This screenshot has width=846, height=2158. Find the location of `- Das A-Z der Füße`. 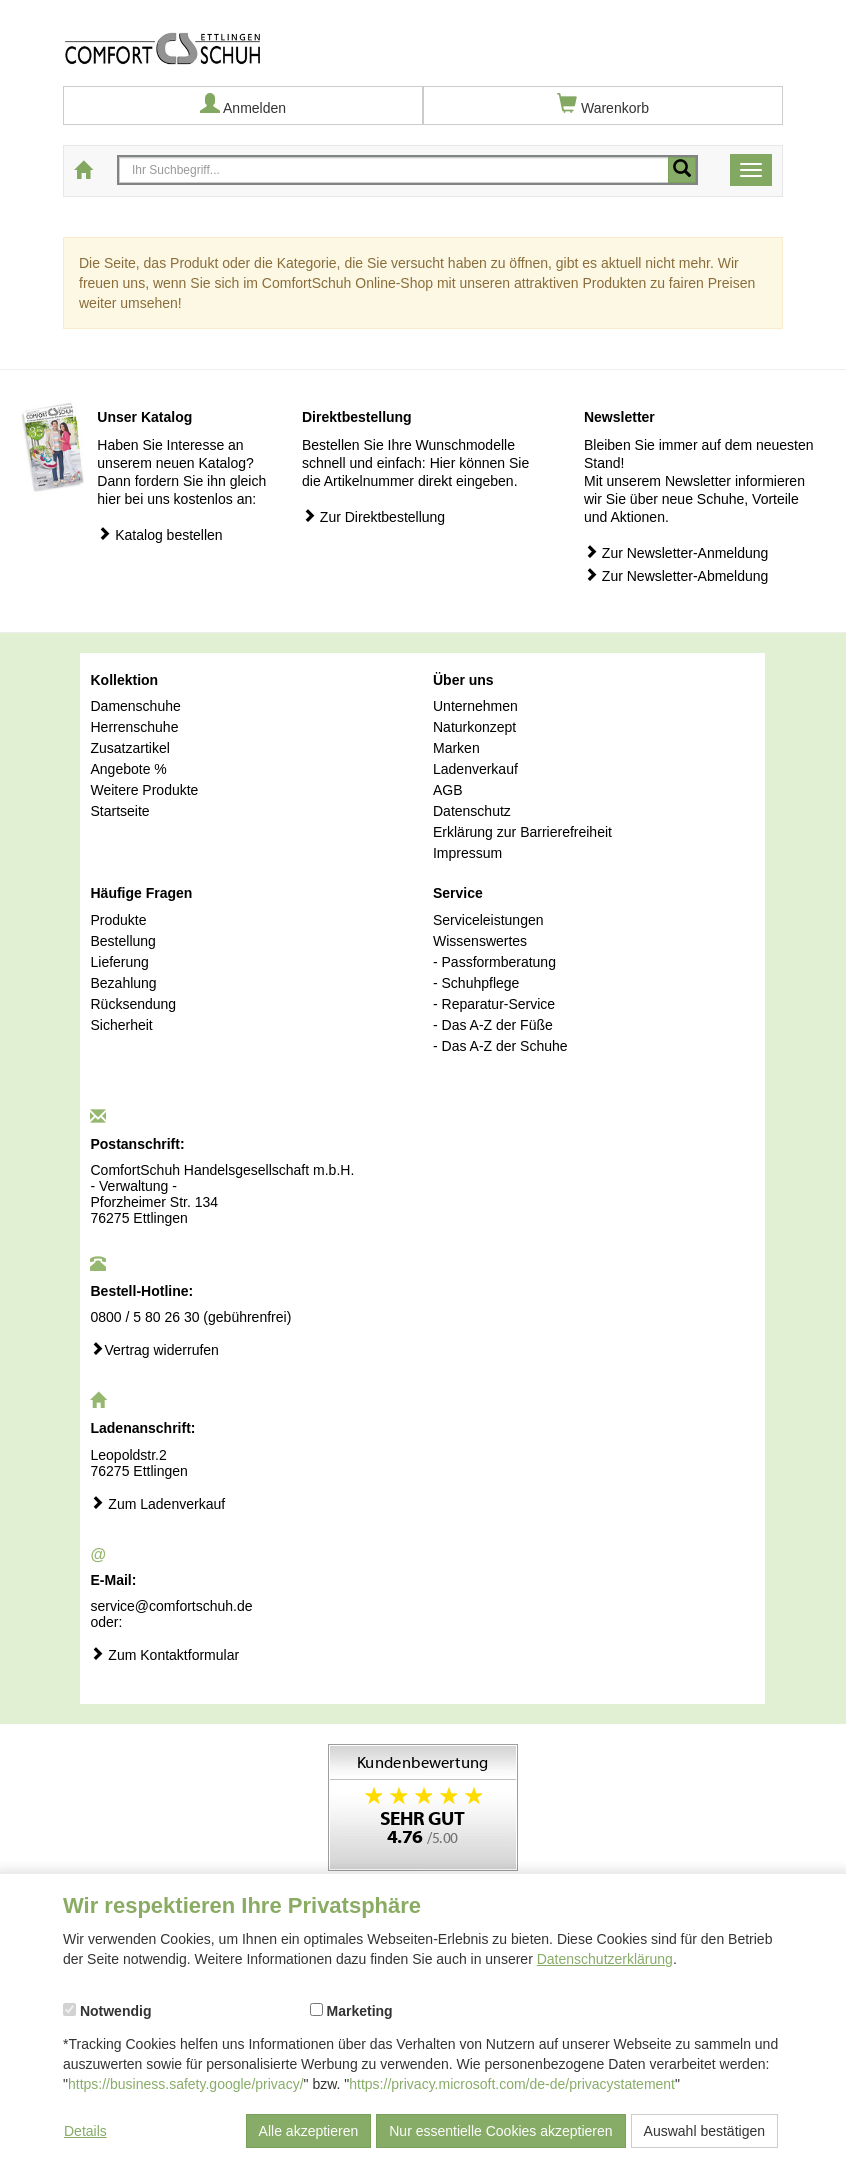

- Das A-Z der Füße is located at coordinates (493, 1025).